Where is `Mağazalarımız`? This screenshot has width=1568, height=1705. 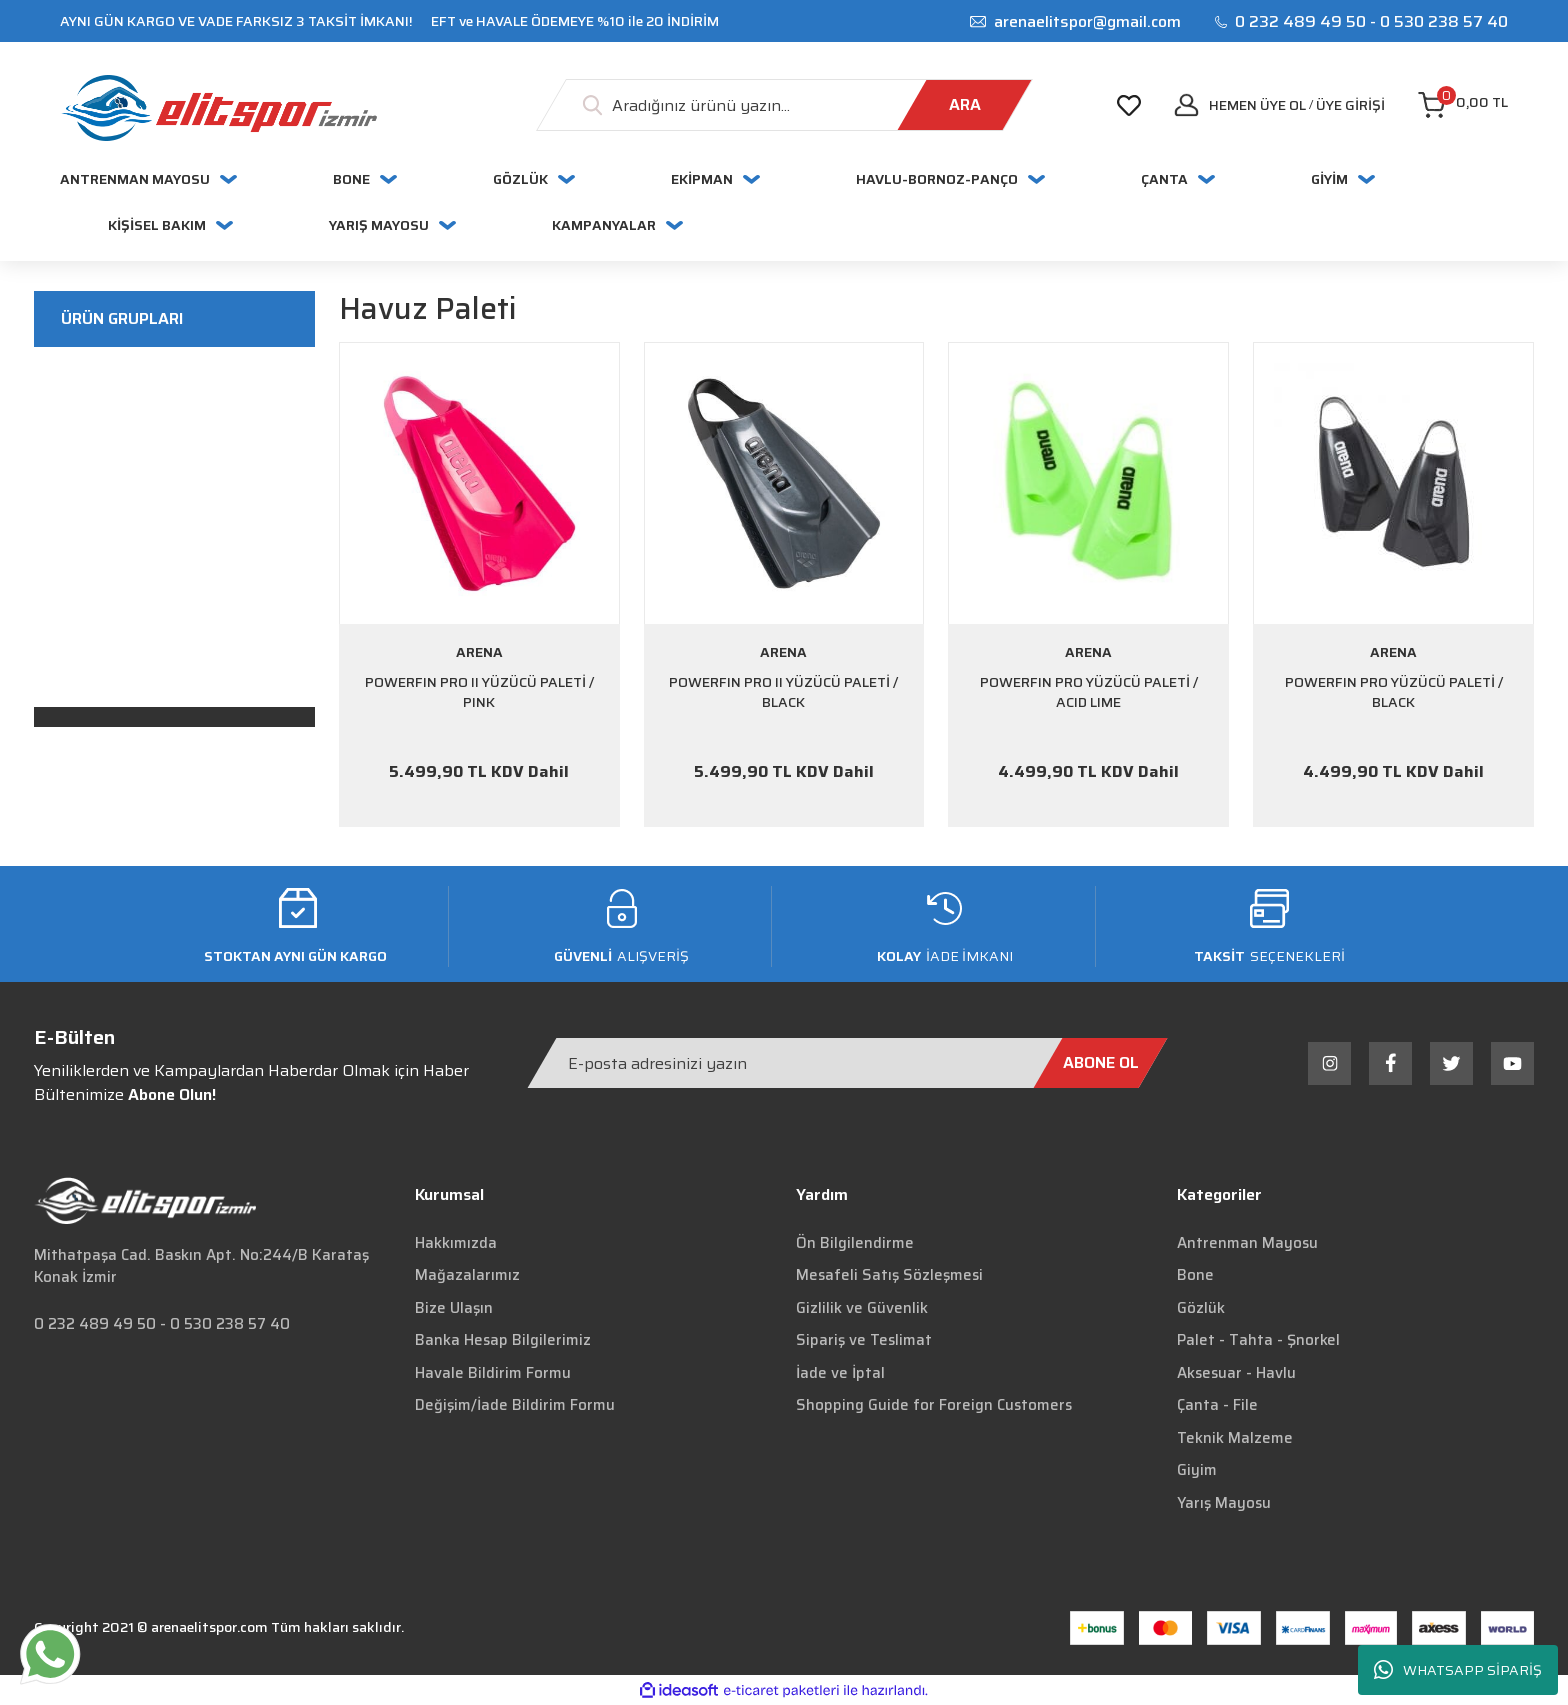
Mağazalarımız is located at coordinates (467, 1275).